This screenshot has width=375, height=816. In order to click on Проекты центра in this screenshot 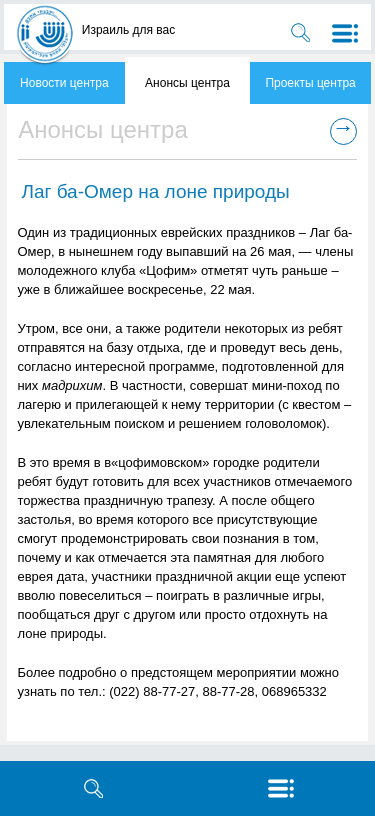, I will do `click(310, 83)`.